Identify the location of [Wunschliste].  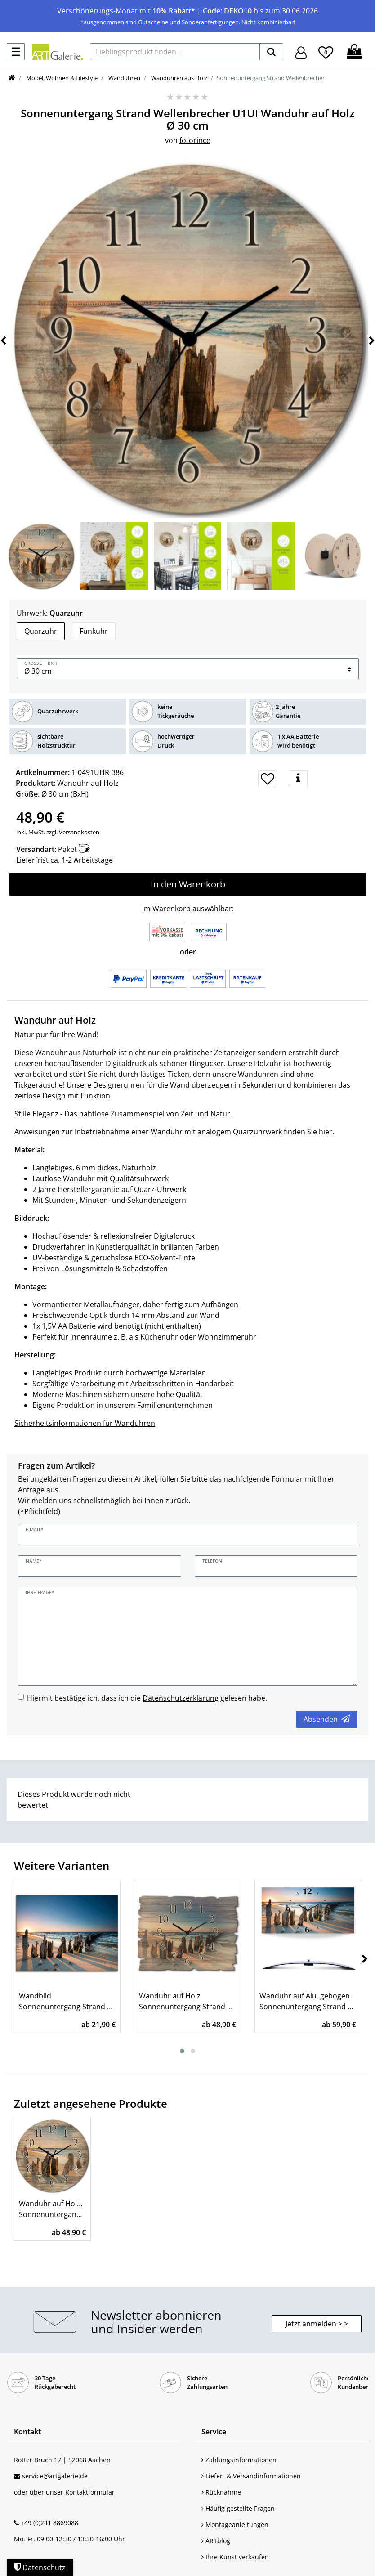
(326, 51).